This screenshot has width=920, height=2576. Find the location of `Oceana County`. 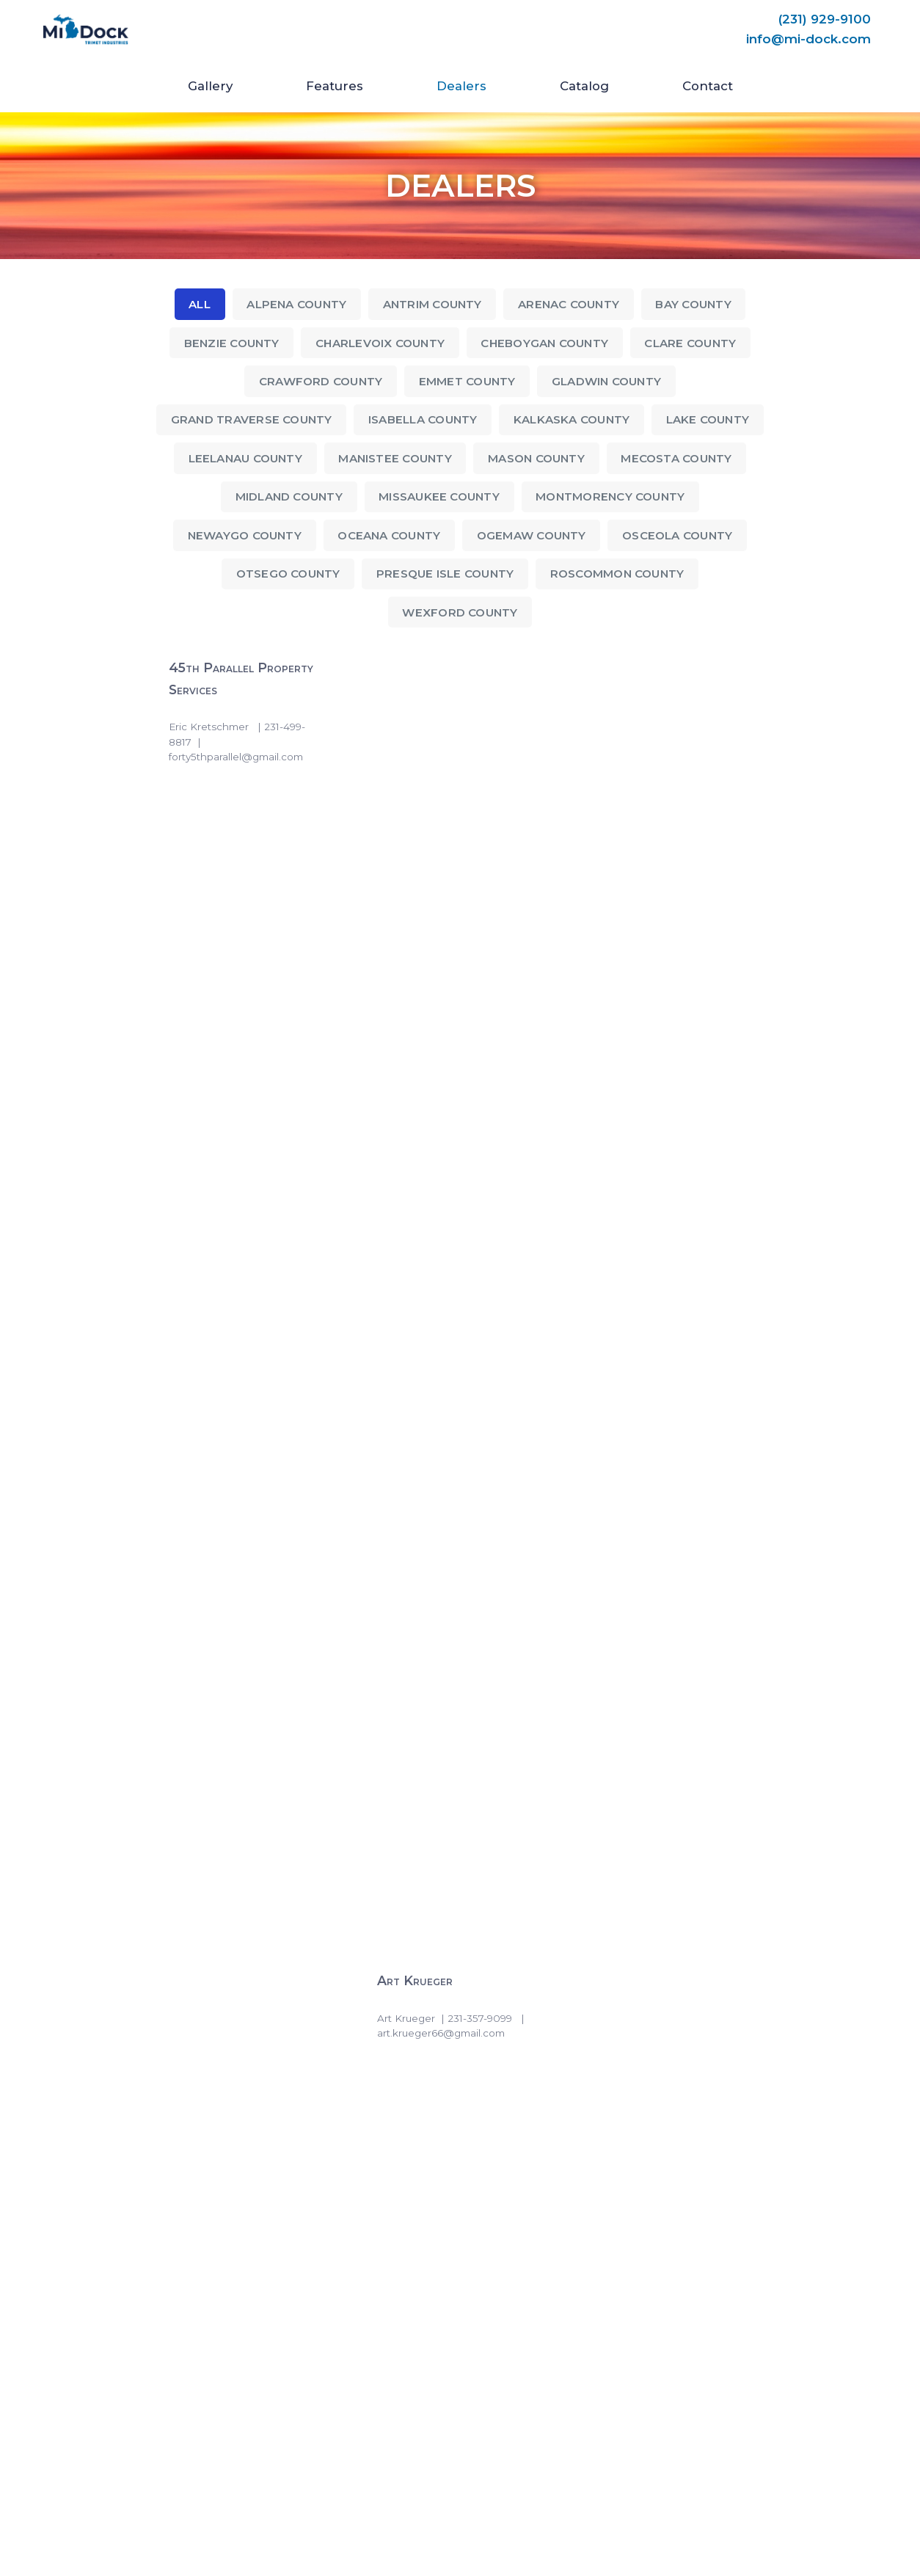

Oceana County is located at coordinates (388, 537).